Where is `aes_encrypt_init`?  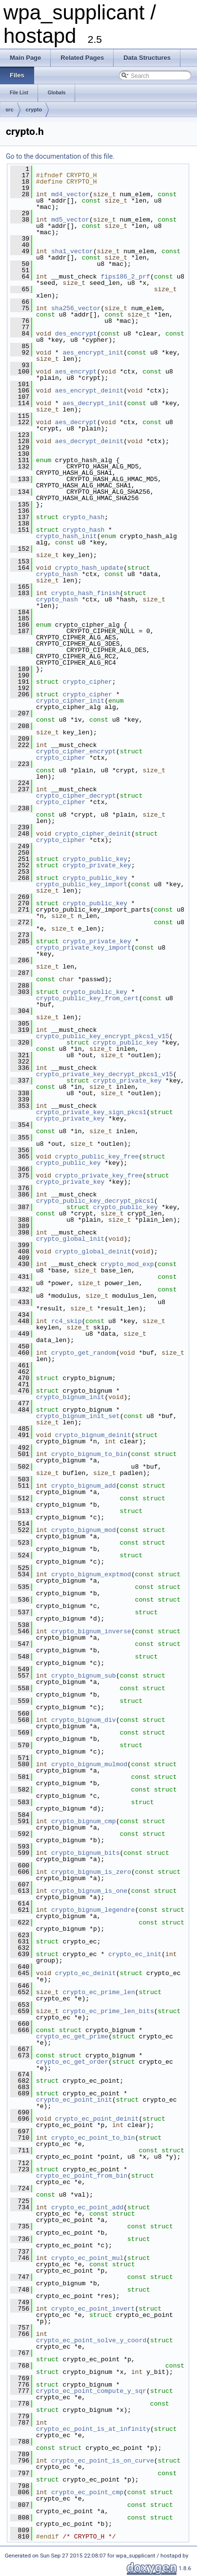
aes_encrypt_init is located at coordinates (92, 352).